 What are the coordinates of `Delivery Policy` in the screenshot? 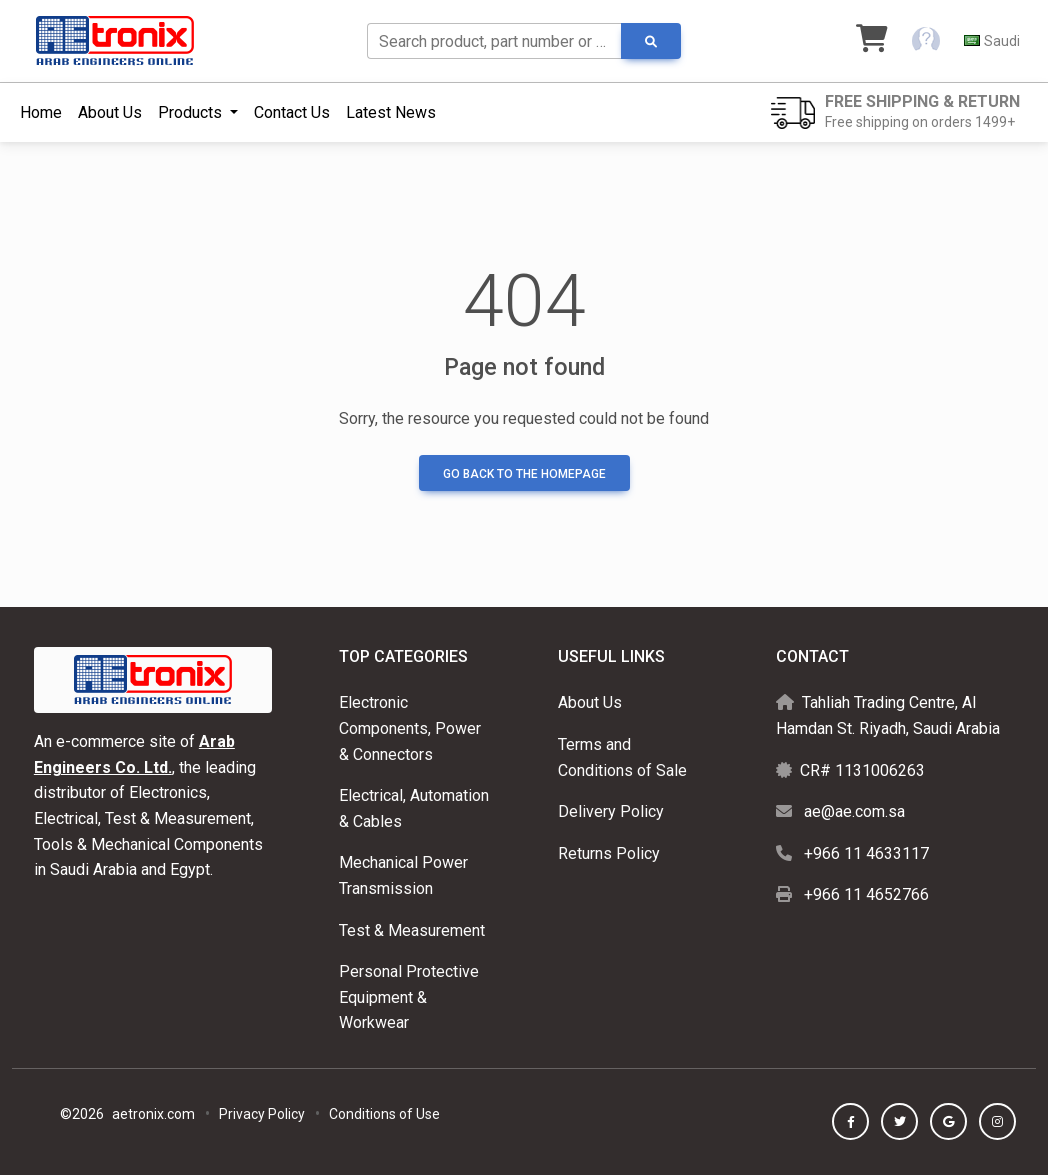 It's located at (611, 811).